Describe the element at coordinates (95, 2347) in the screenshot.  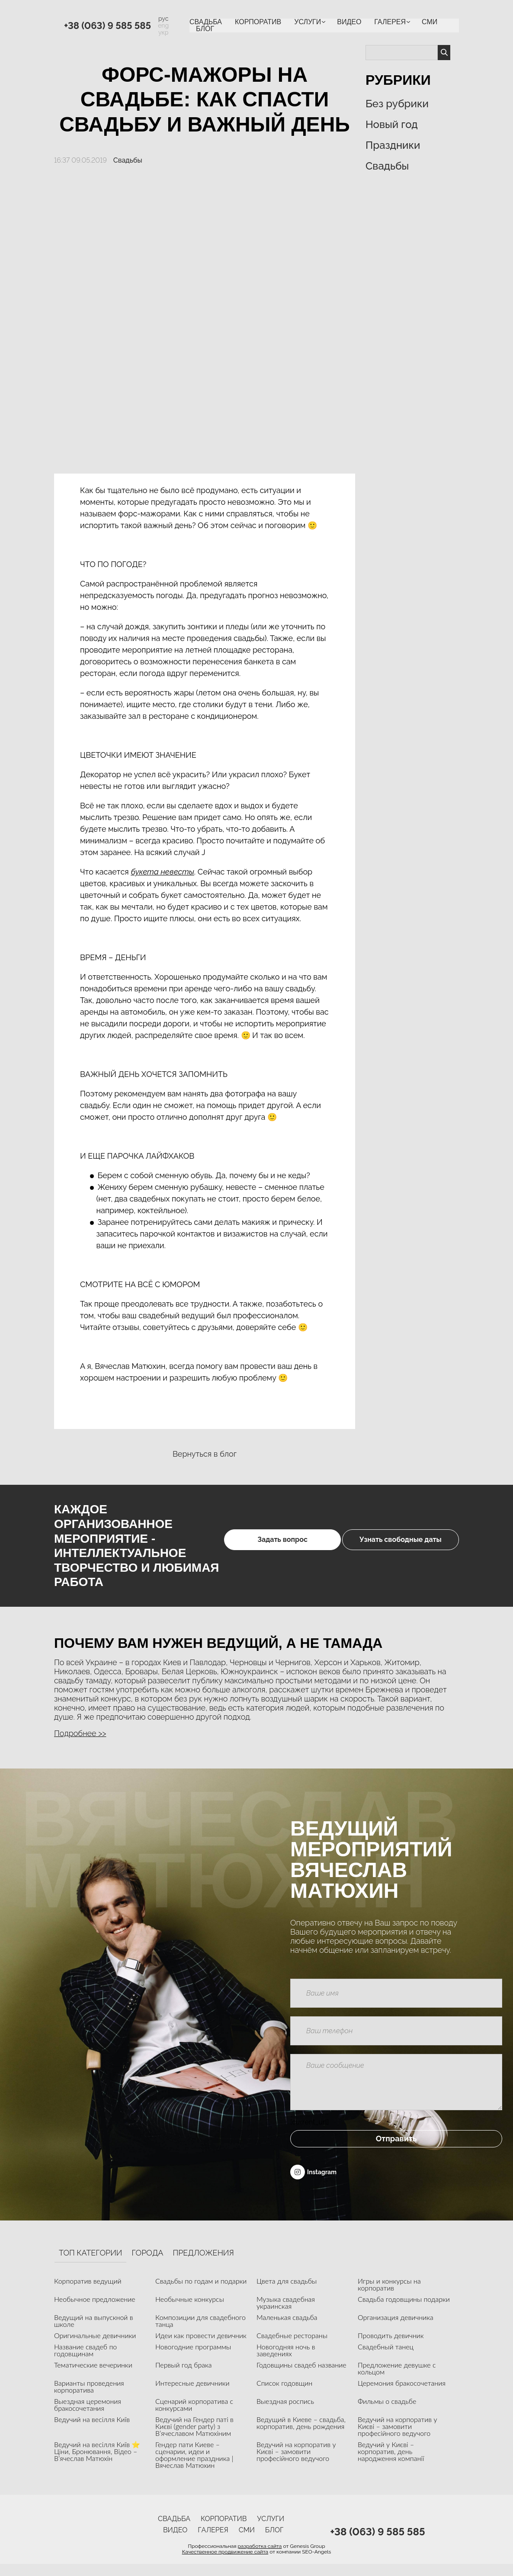
I see `Оригинальные девичники` at that location.